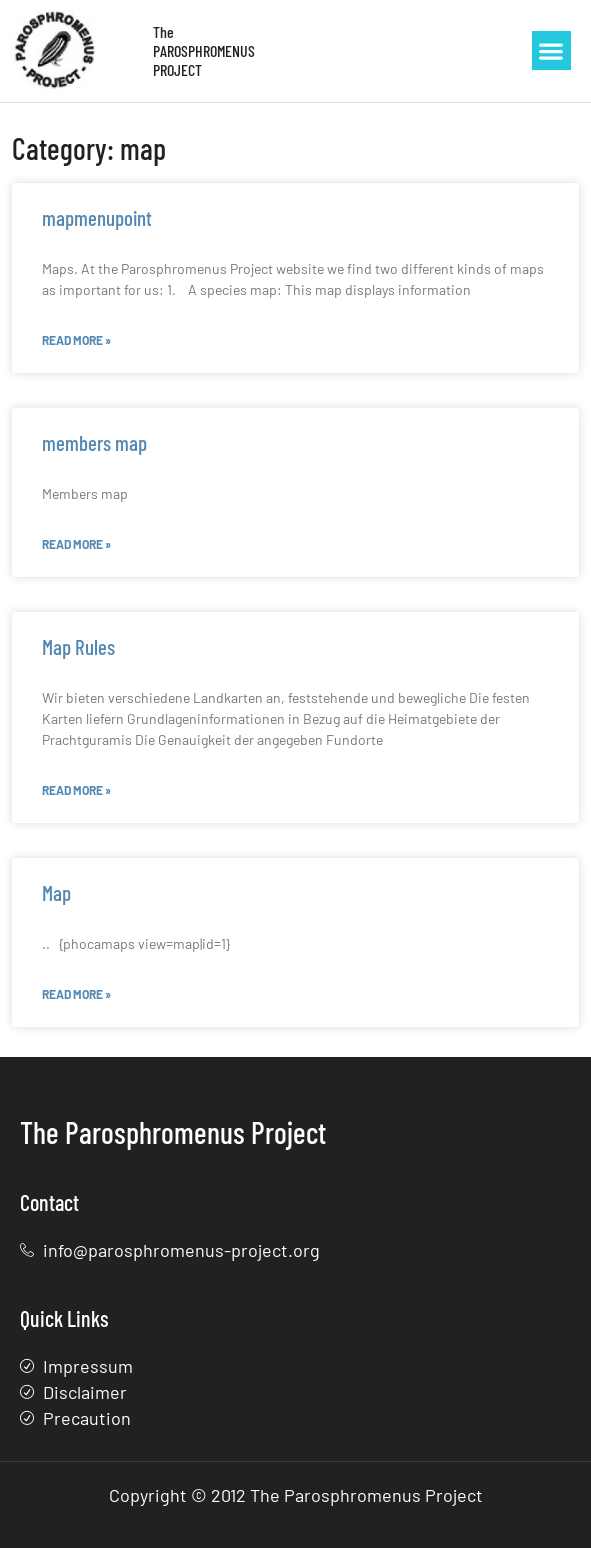 The image size is (591, 1548). I want to click on Read More » [Read more about members map], so click(76, 544).